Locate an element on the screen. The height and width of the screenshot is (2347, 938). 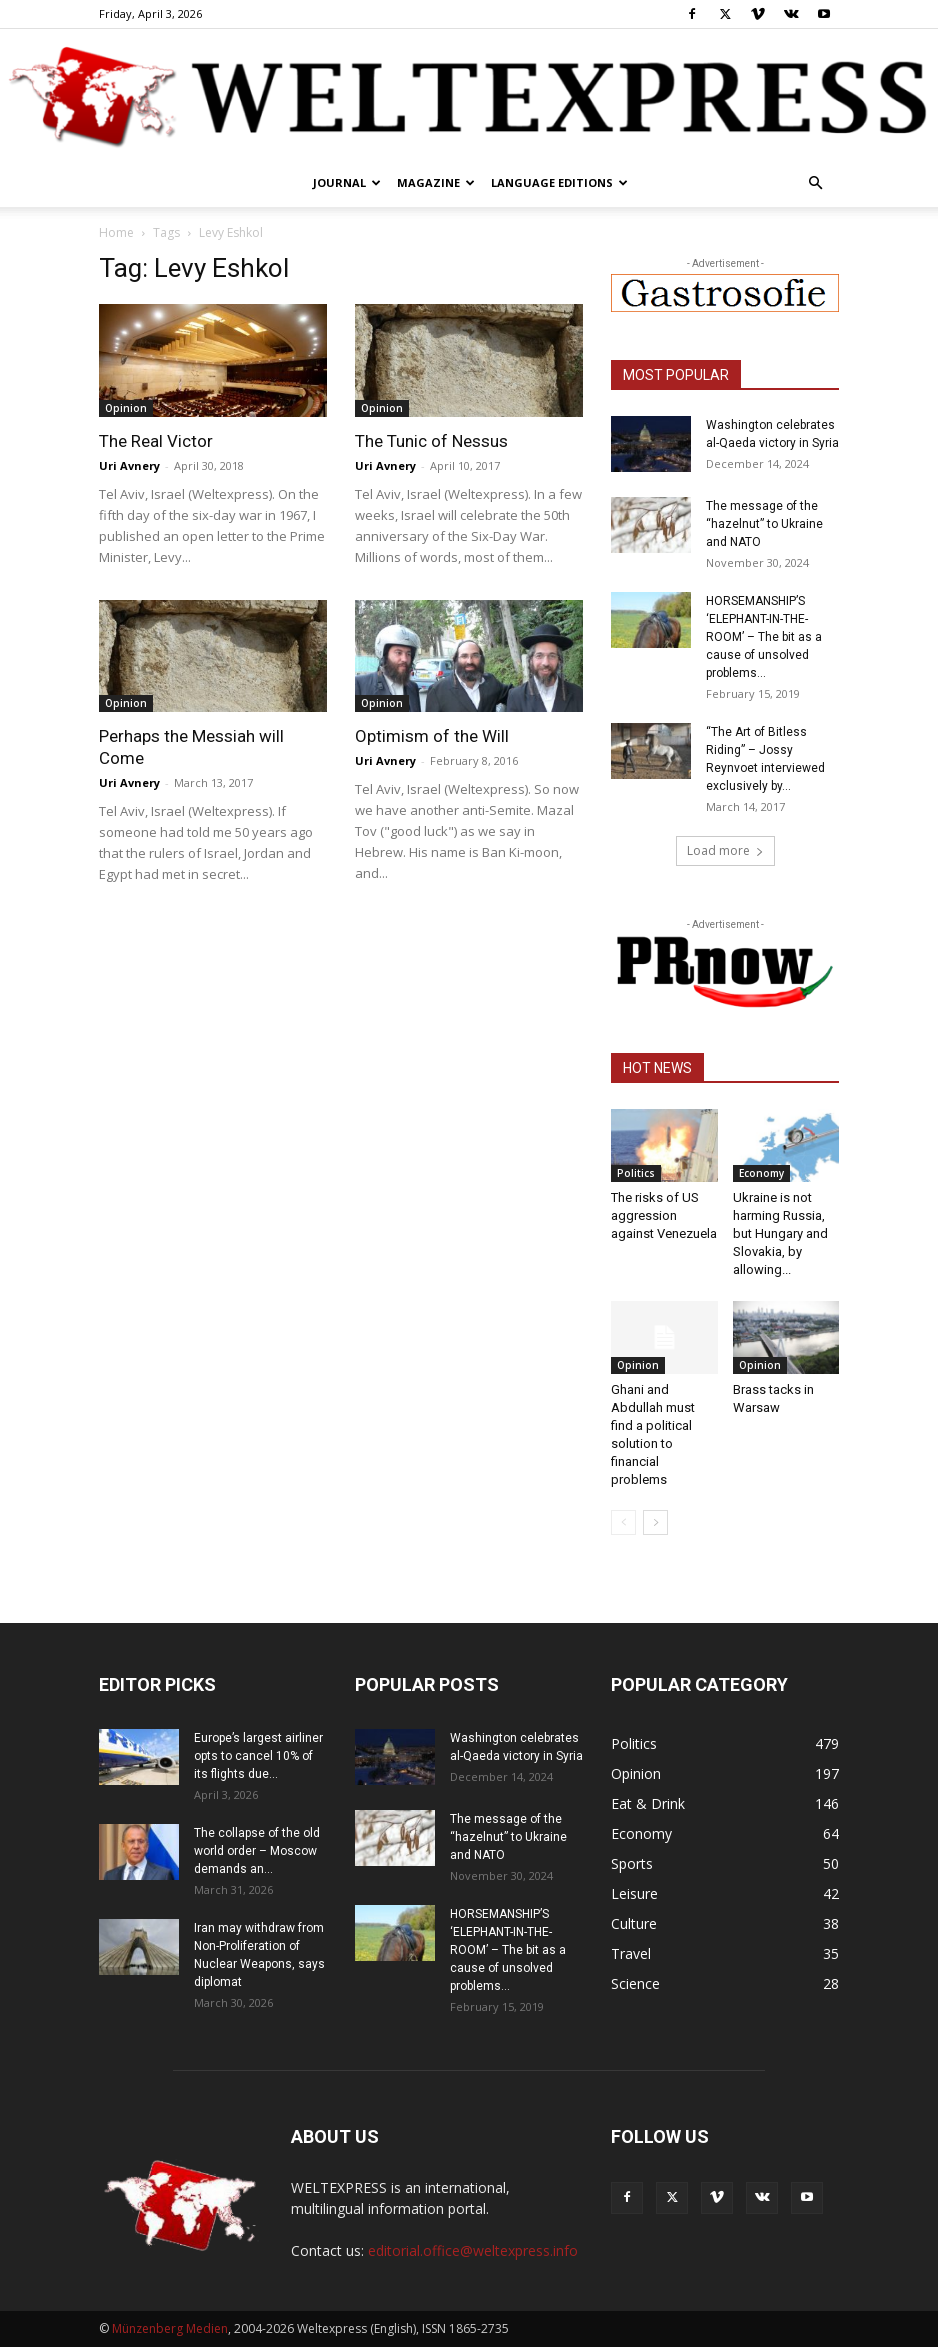
Uri Avnery is located at coordinates (129, 465).